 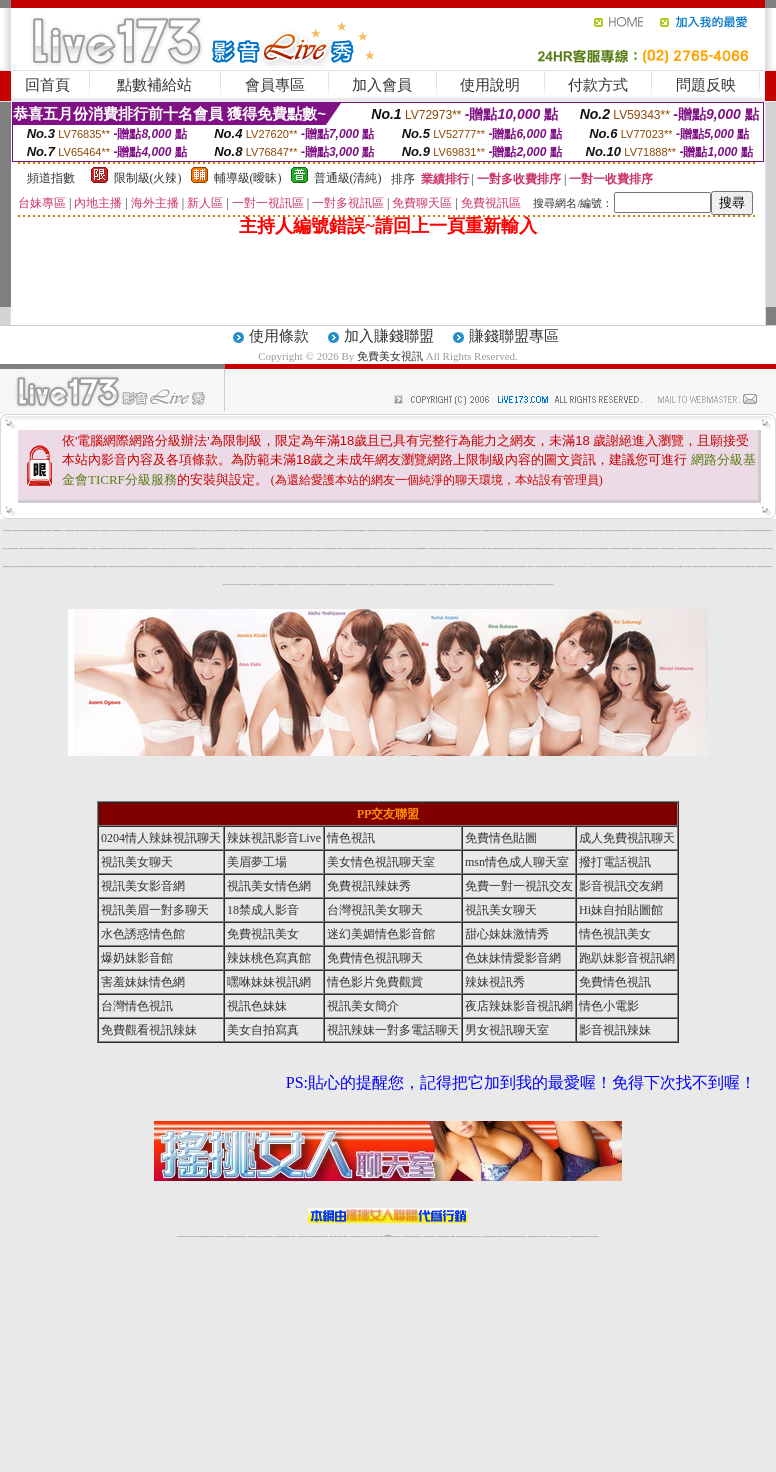 I want to click on 免費情色網, so click(x=273, y=548).